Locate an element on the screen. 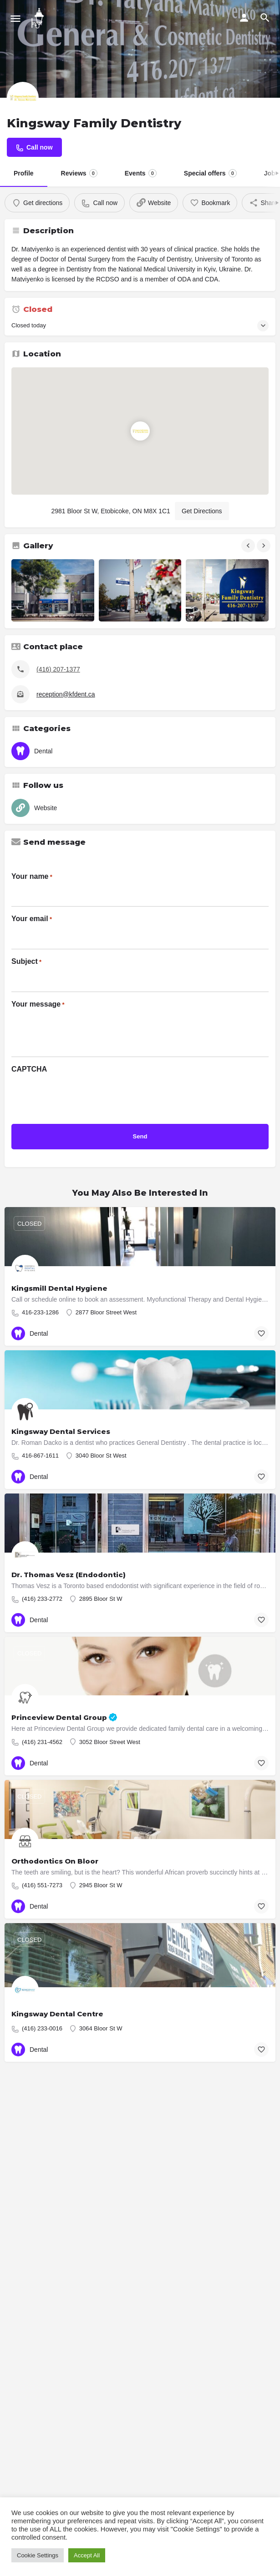 This screenshot has width=280, height=2576. Your email is located at coordinates (31, 919).